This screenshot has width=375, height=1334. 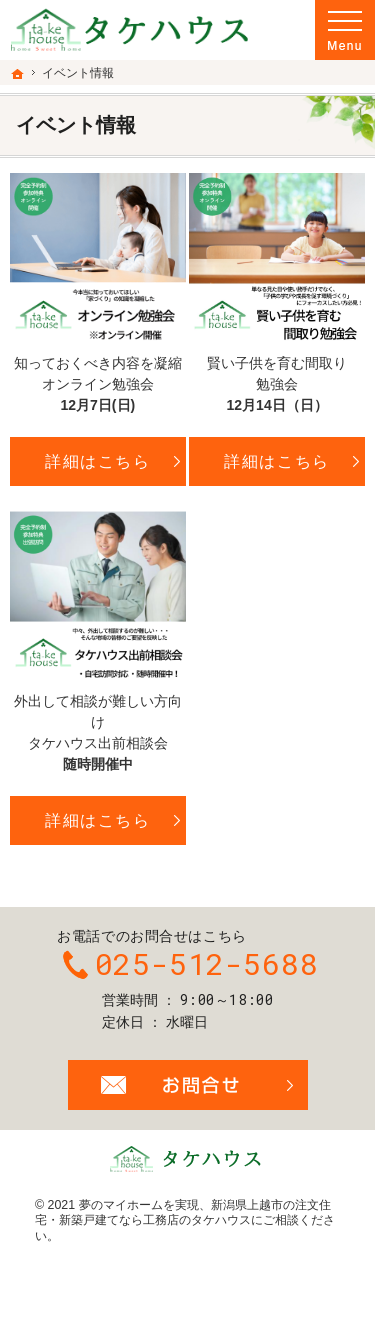 What do you see at coordinates (98, 461) in the screenshot?
I see `詳細はこちら` at bounding box center [98, 461].